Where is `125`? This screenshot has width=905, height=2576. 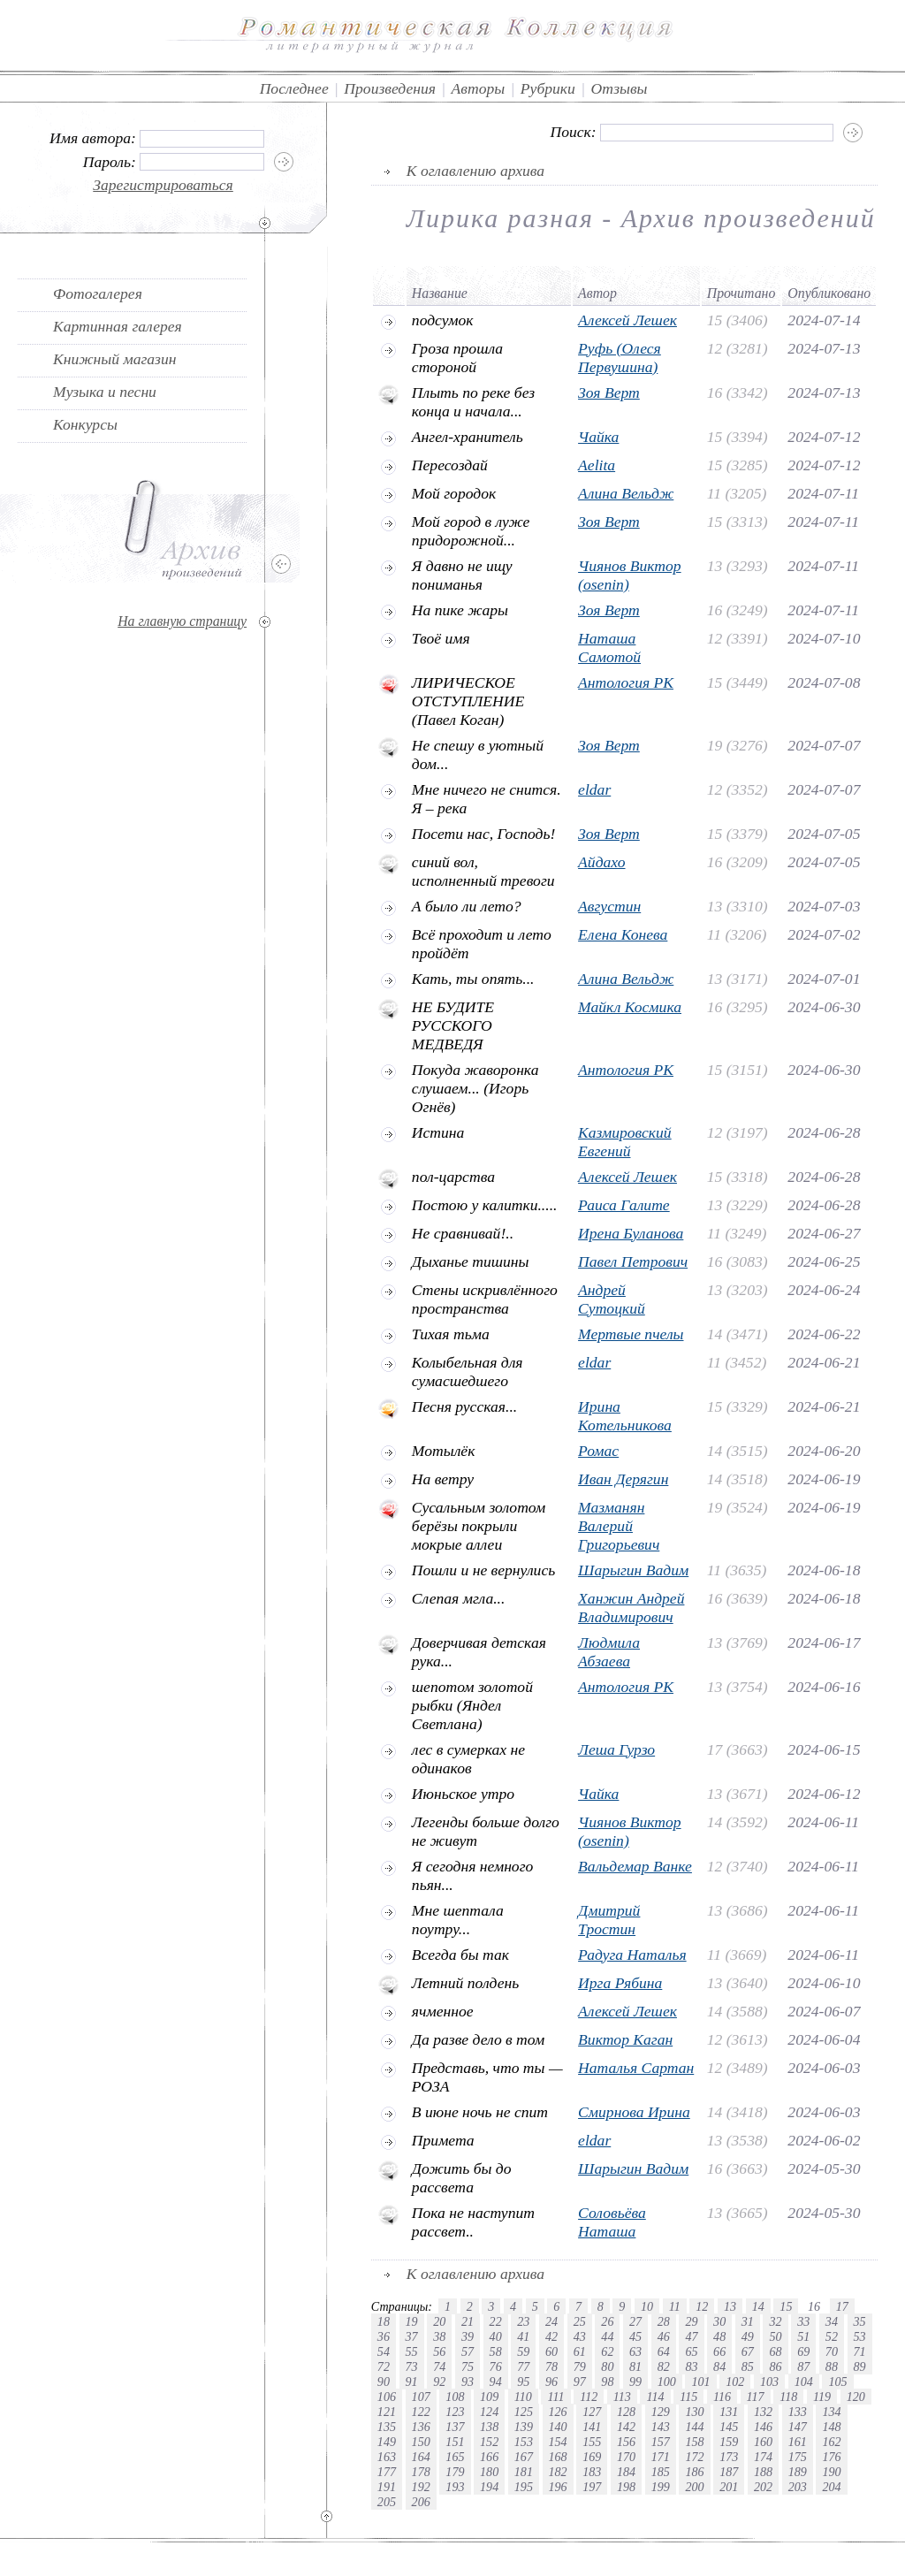
125 is located at coordinates (523, 2412).